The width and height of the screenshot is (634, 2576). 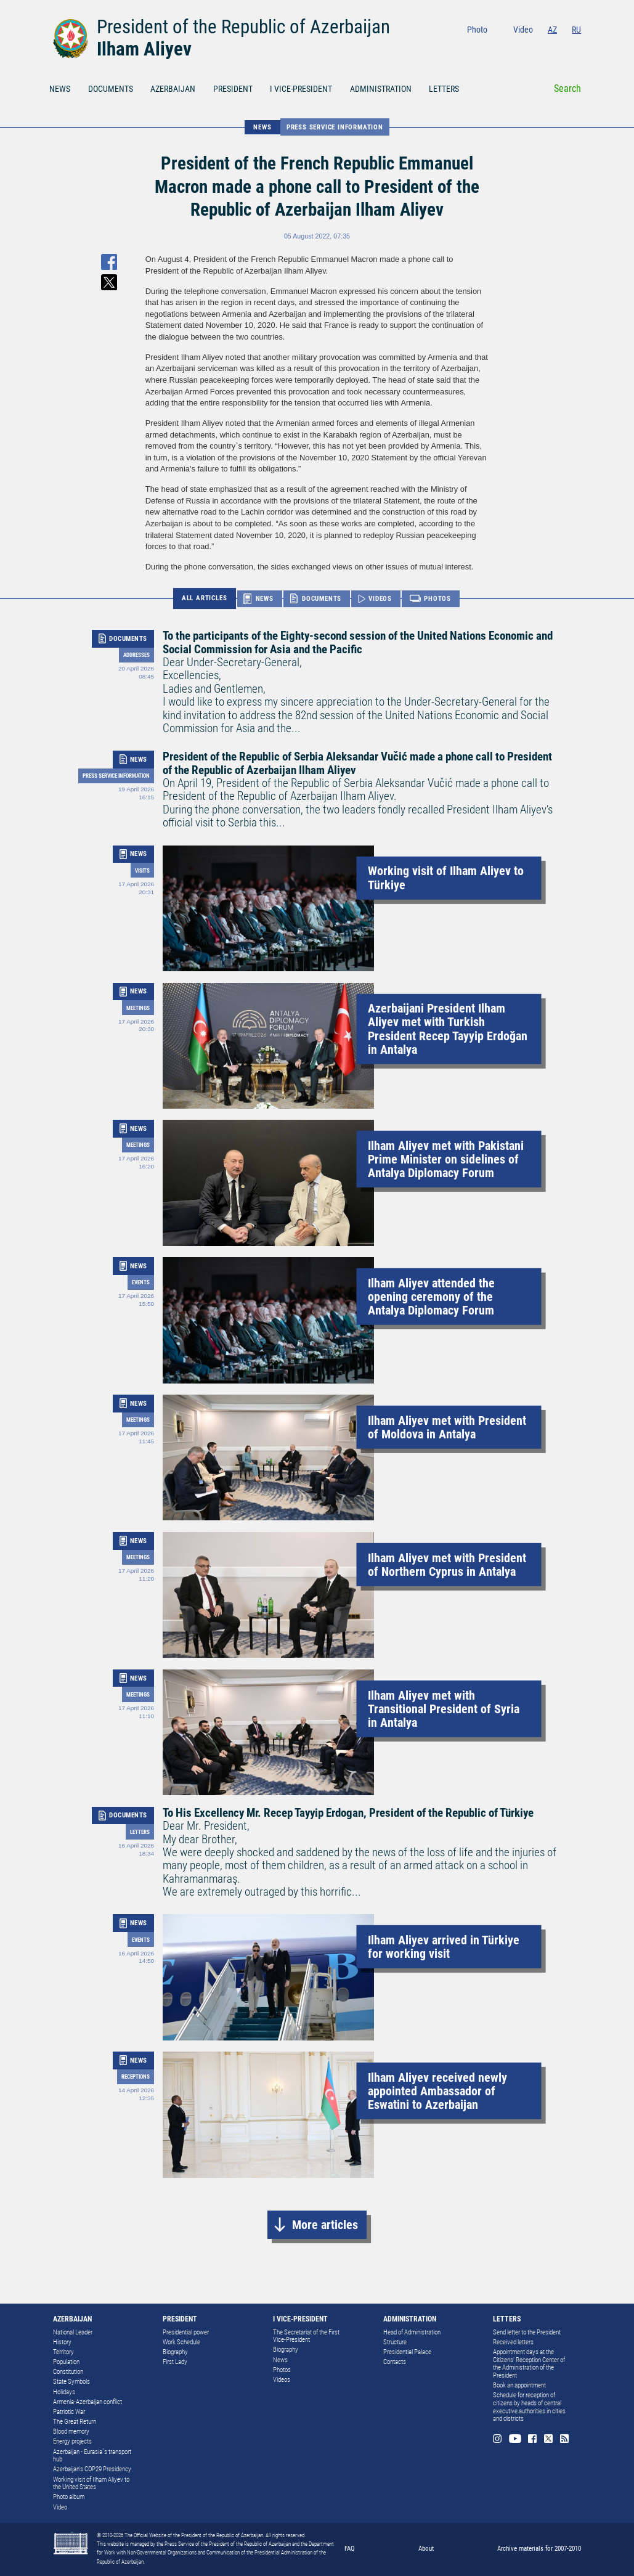 I want to click on Energy projects, so click(x=72, y=2441).